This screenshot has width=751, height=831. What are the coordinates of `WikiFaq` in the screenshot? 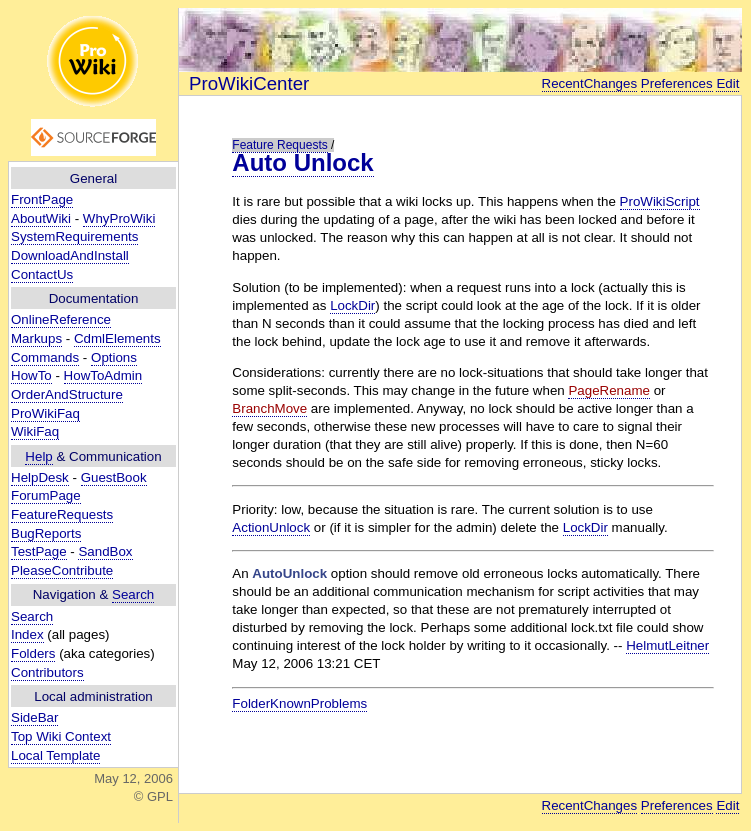 It's located at (35, 431).